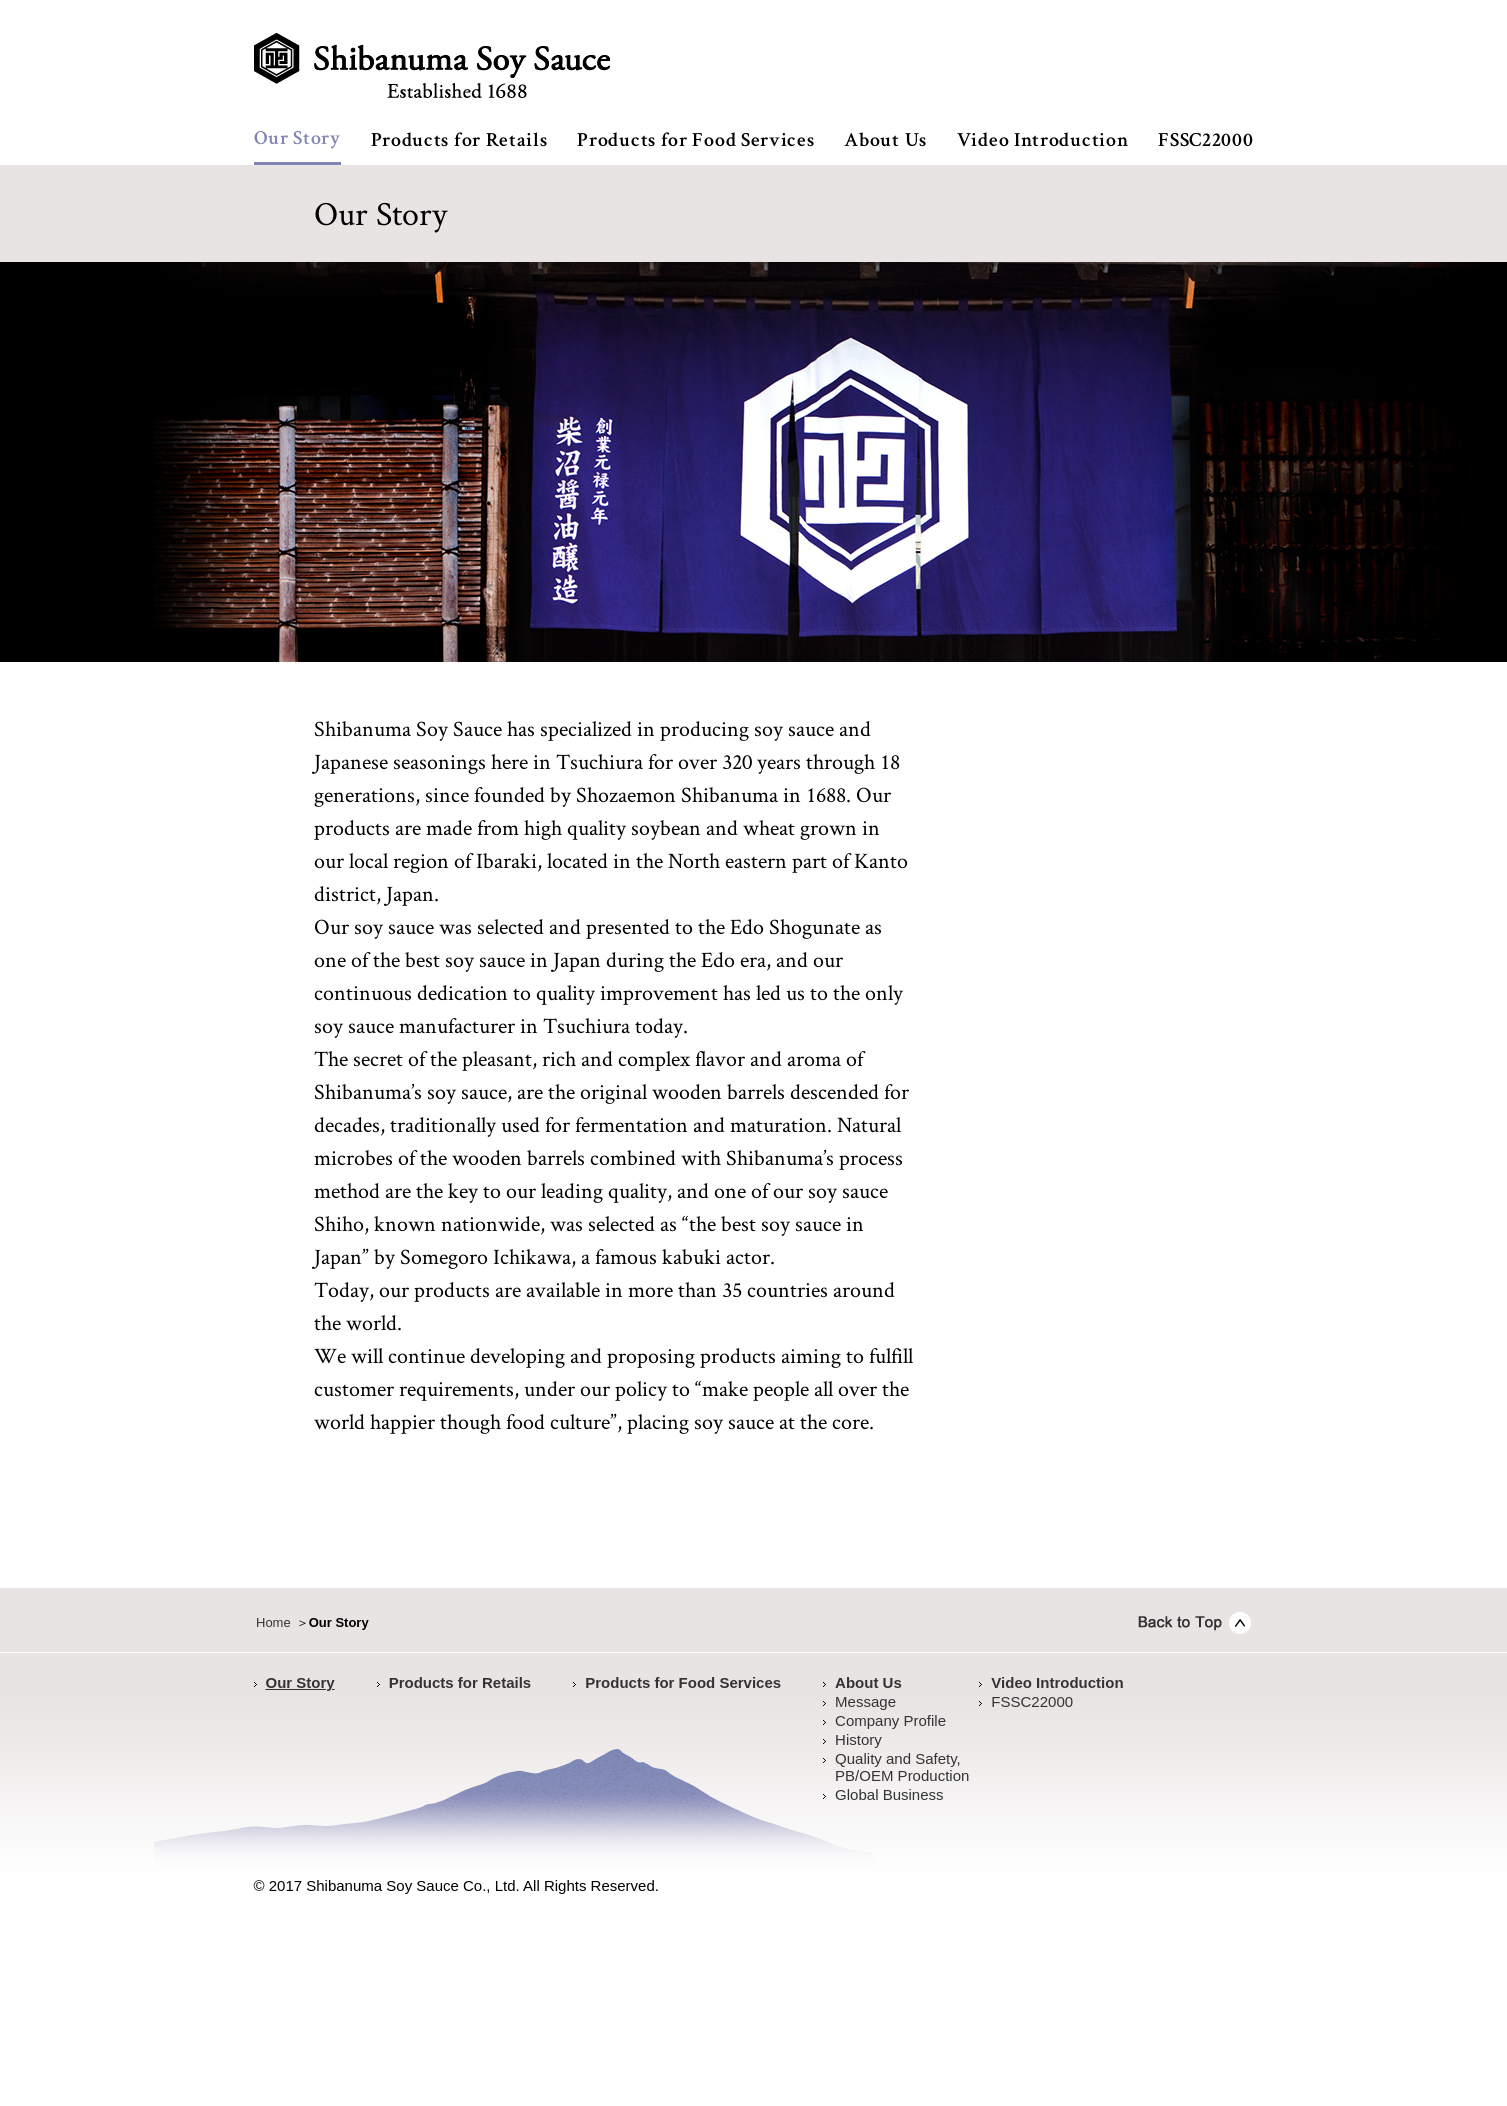  What do you see at coordinates (297, 140) in the screenshot?
I see `Our Story` at bounding box center [297, 140].